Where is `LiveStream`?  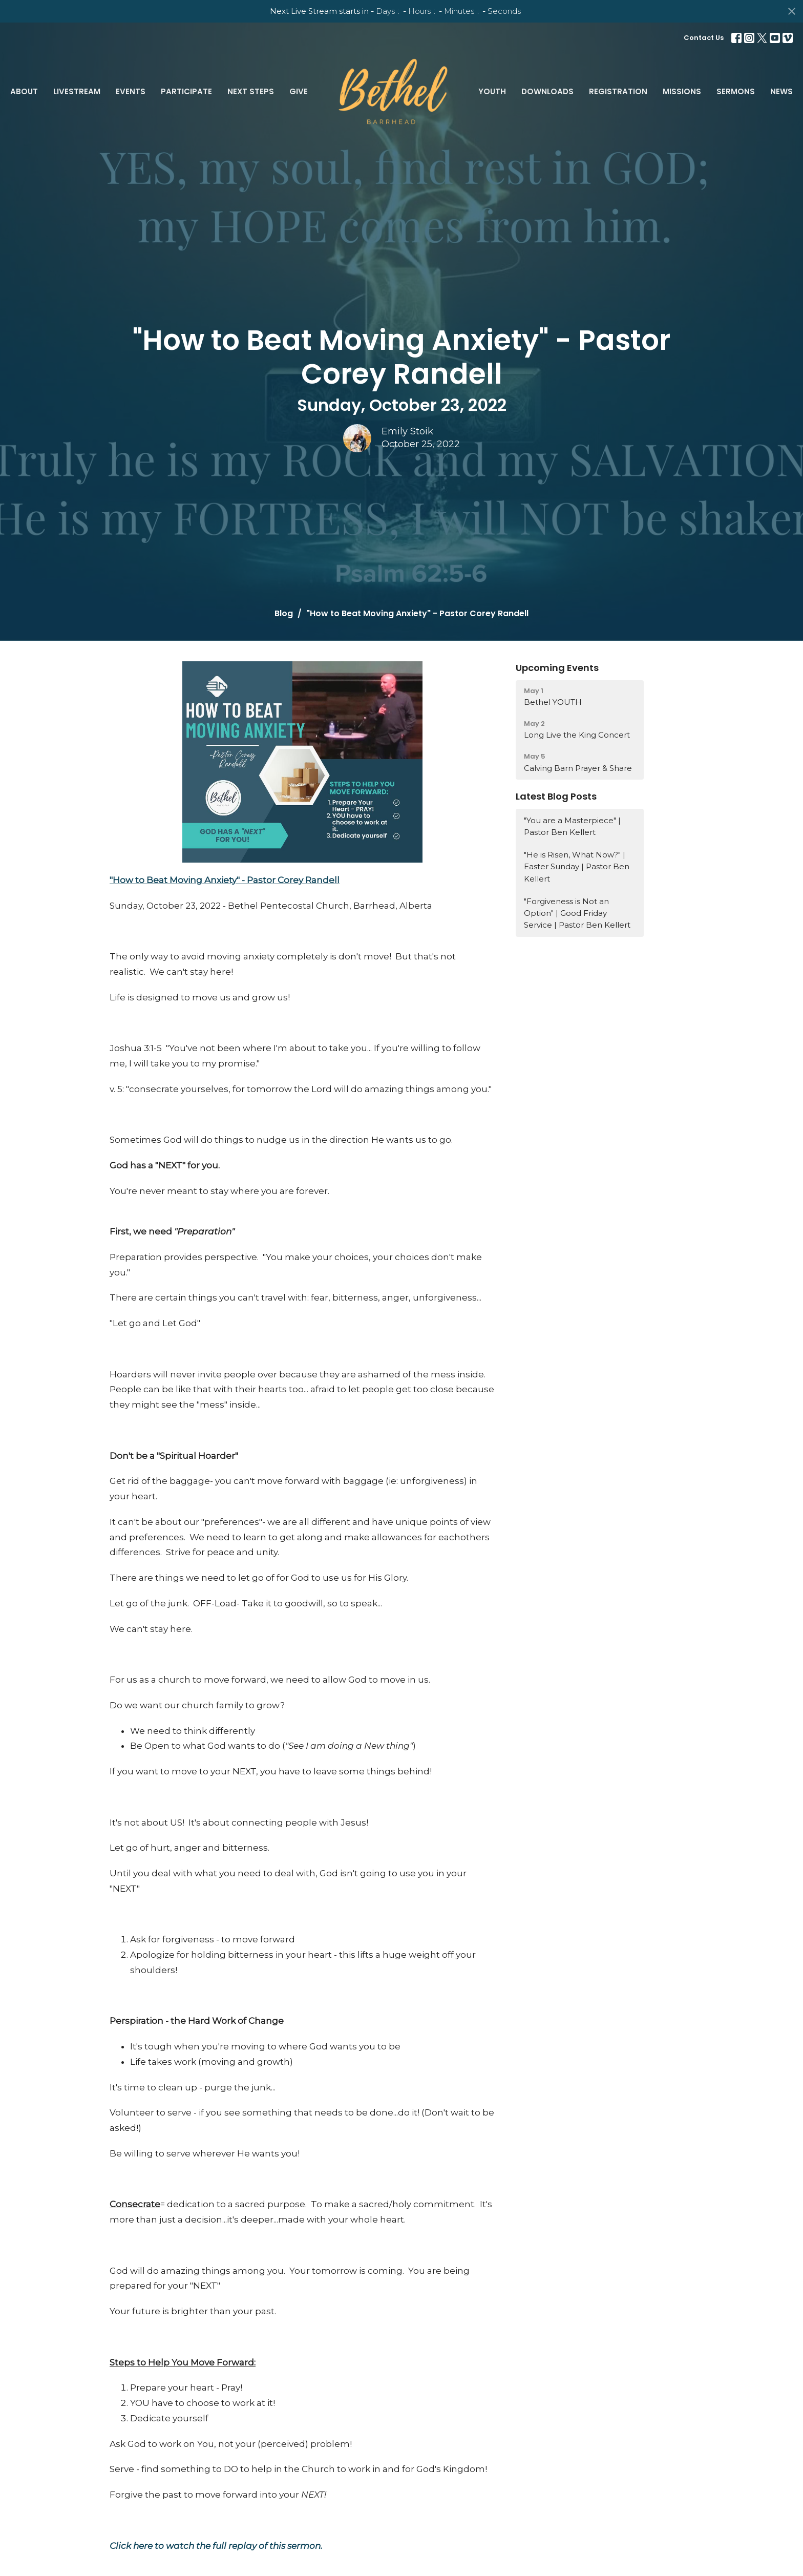
LiveStream is located at coordinates (76, 91).